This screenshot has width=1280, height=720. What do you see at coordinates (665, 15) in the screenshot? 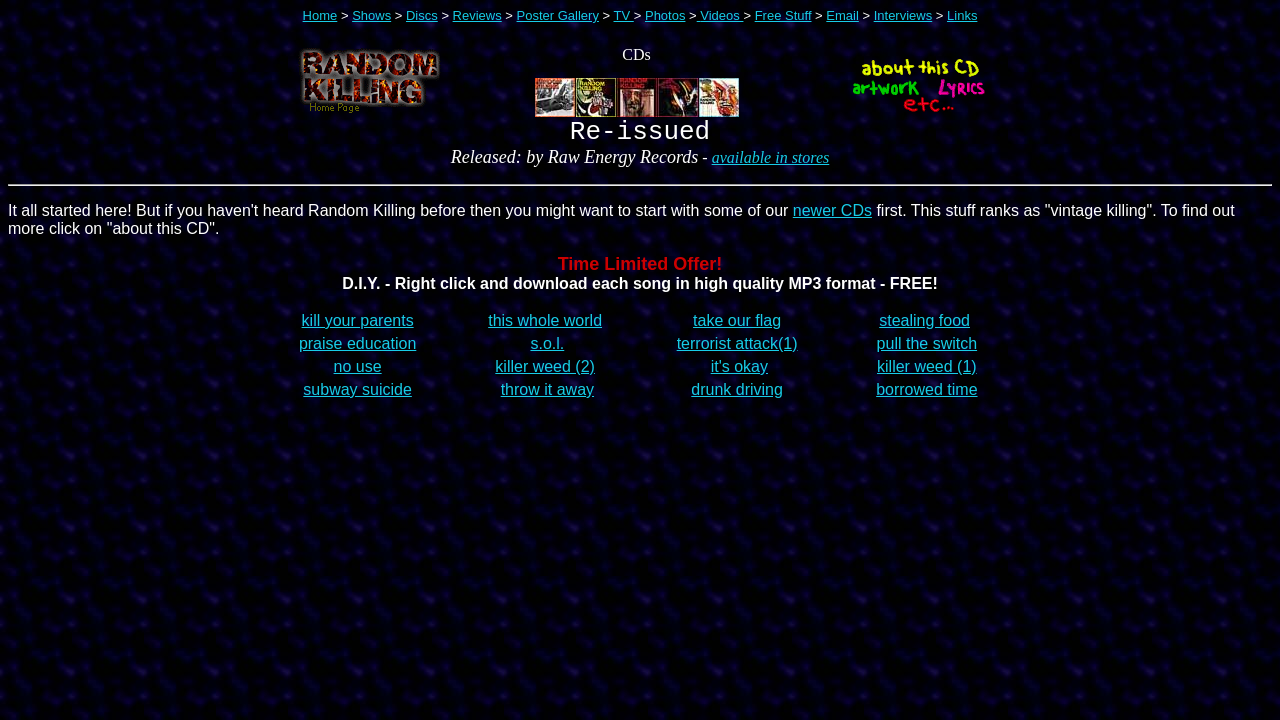
I see `Photos` at bounding box center [665, 15].